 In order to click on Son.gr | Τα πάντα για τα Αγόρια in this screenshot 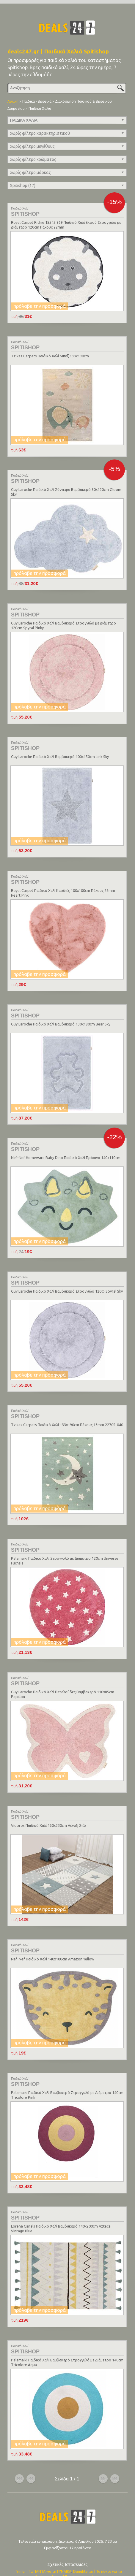, I will do `click(77, 2554)`.